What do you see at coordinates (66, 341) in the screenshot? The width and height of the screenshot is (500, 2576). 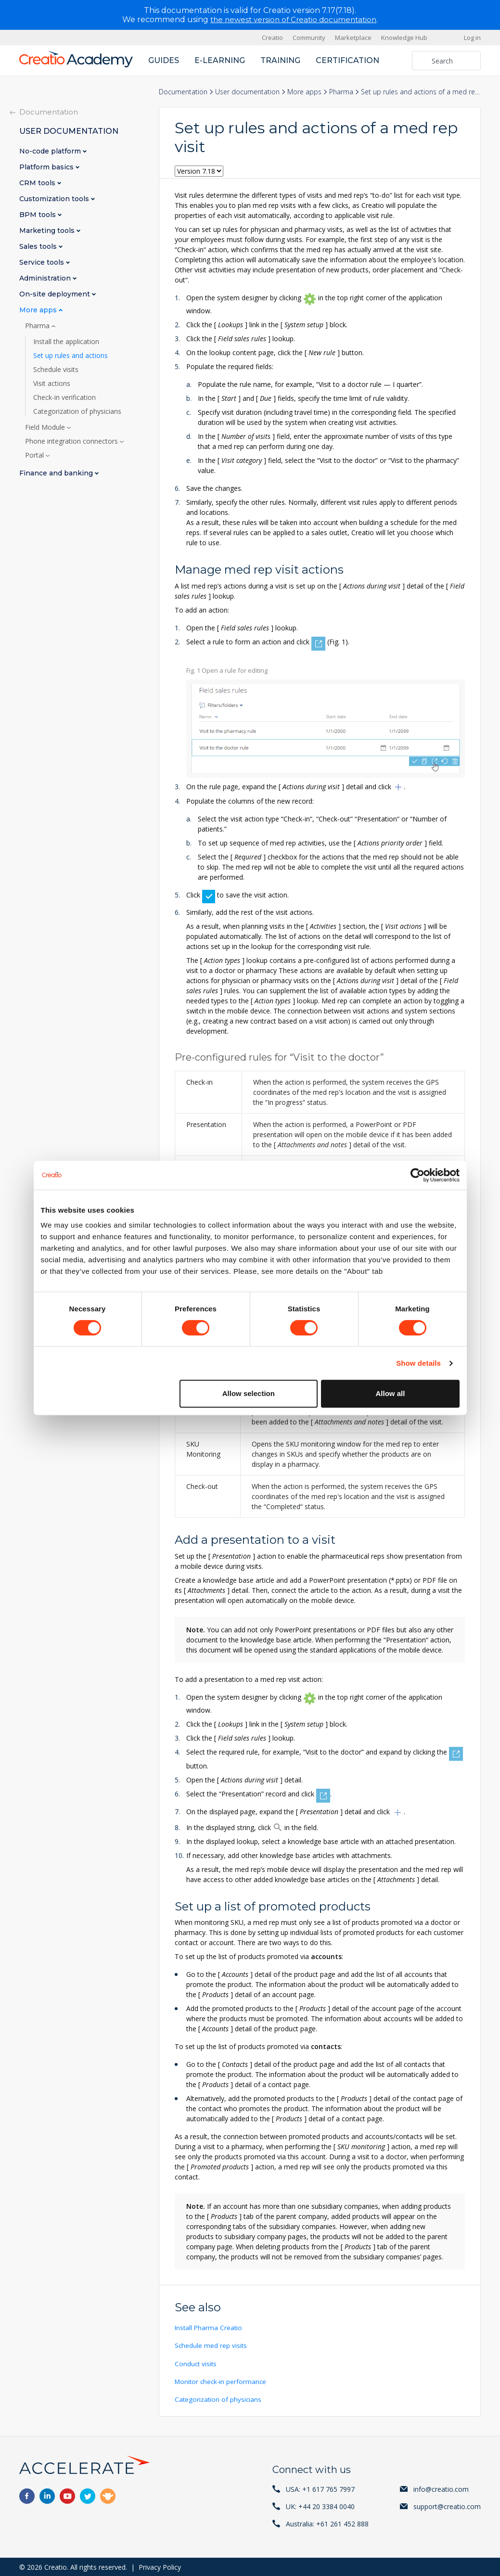 I see `Install the application` at bounding box center [66, 341].